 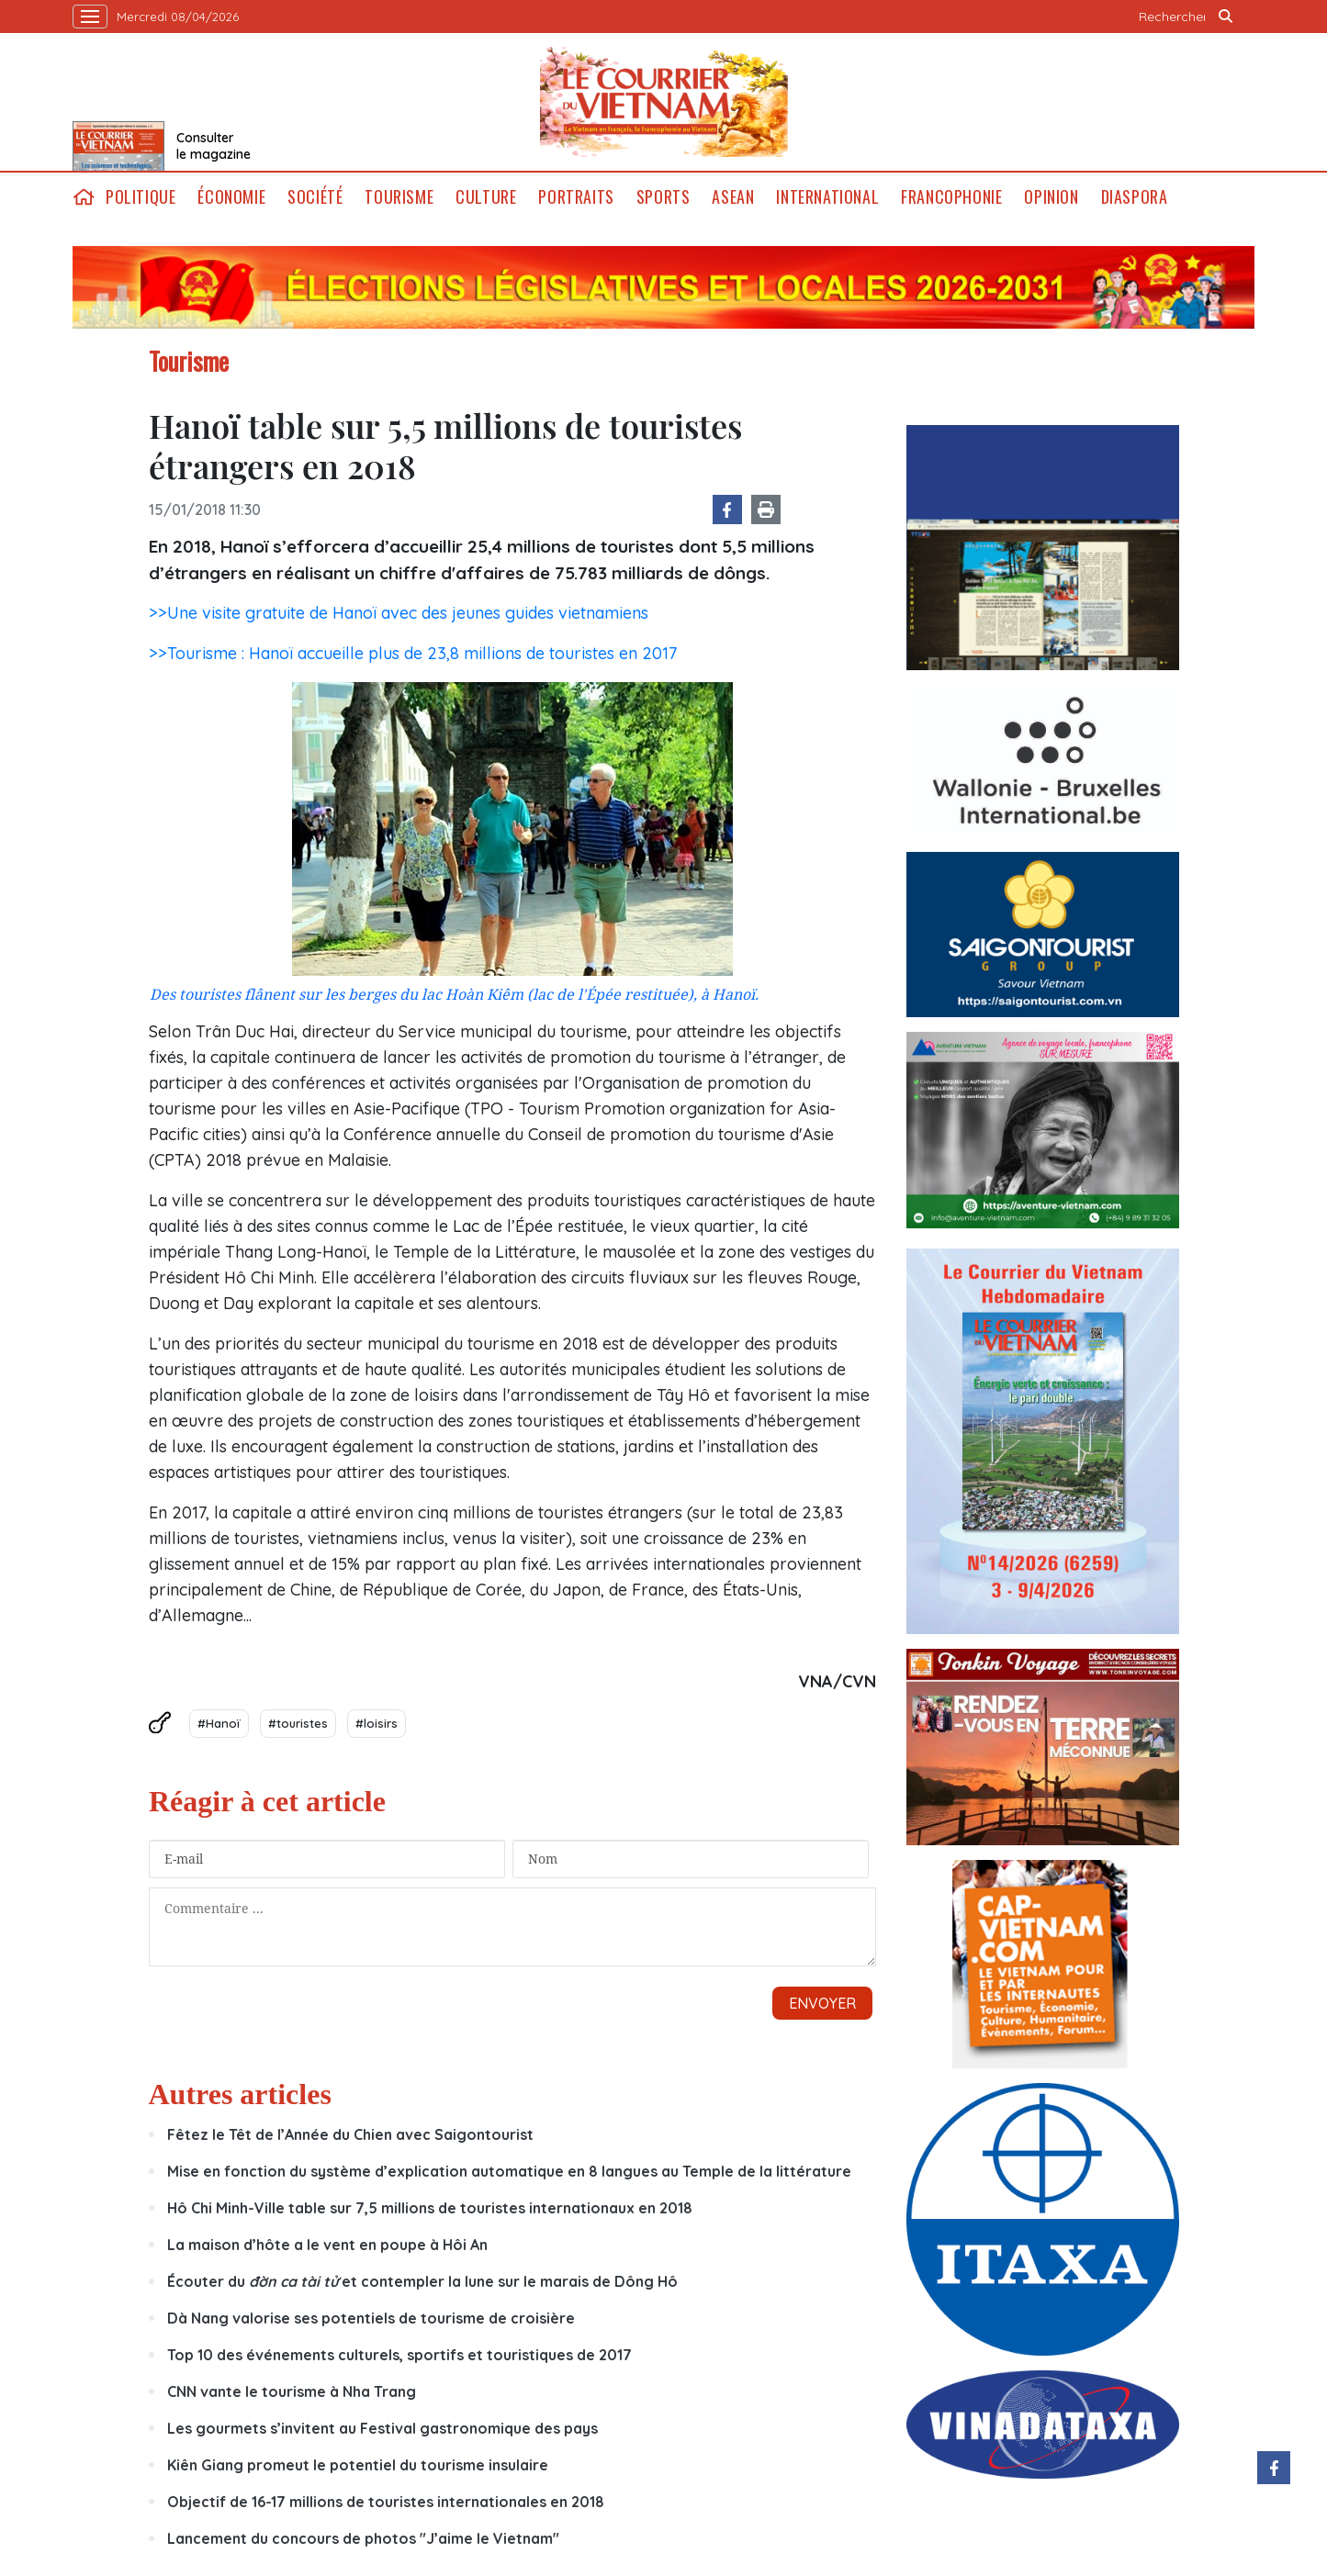 I want to click on Opinion, so click(x=1051, y=196).